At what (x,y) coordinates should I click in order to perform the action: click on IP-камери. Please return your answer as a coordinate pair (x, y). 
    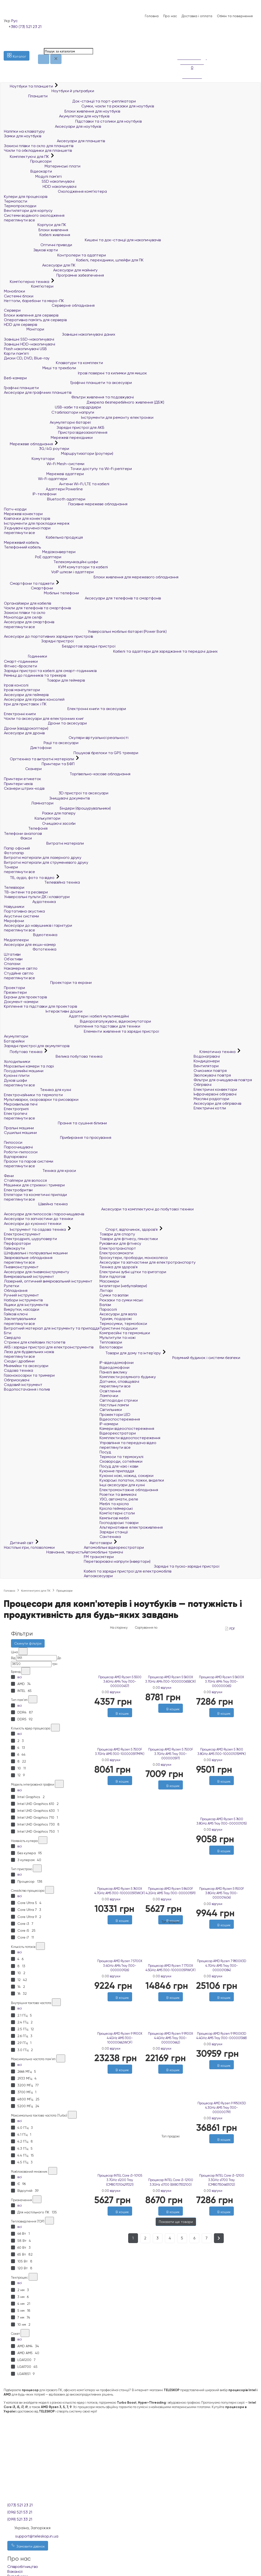
    Looking at the image, I should click on (108, 1423).